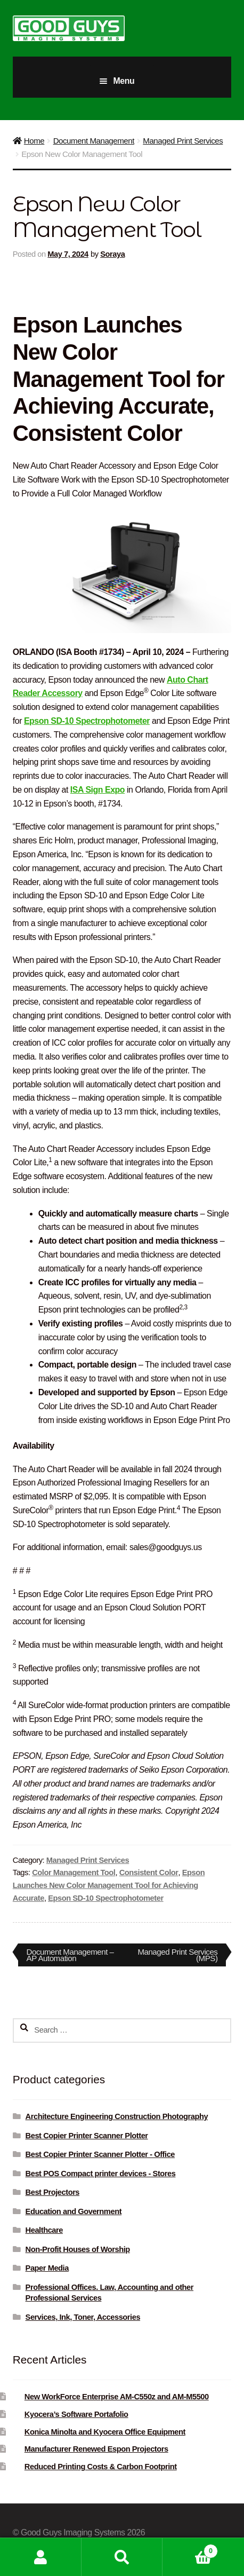 This screenshot has height=2576, width=244. What do you see at coordinates (87, 720) in the screenshot?
I see `Epson SD-10 Spectrophotometer` at bounding box center [87, 720].